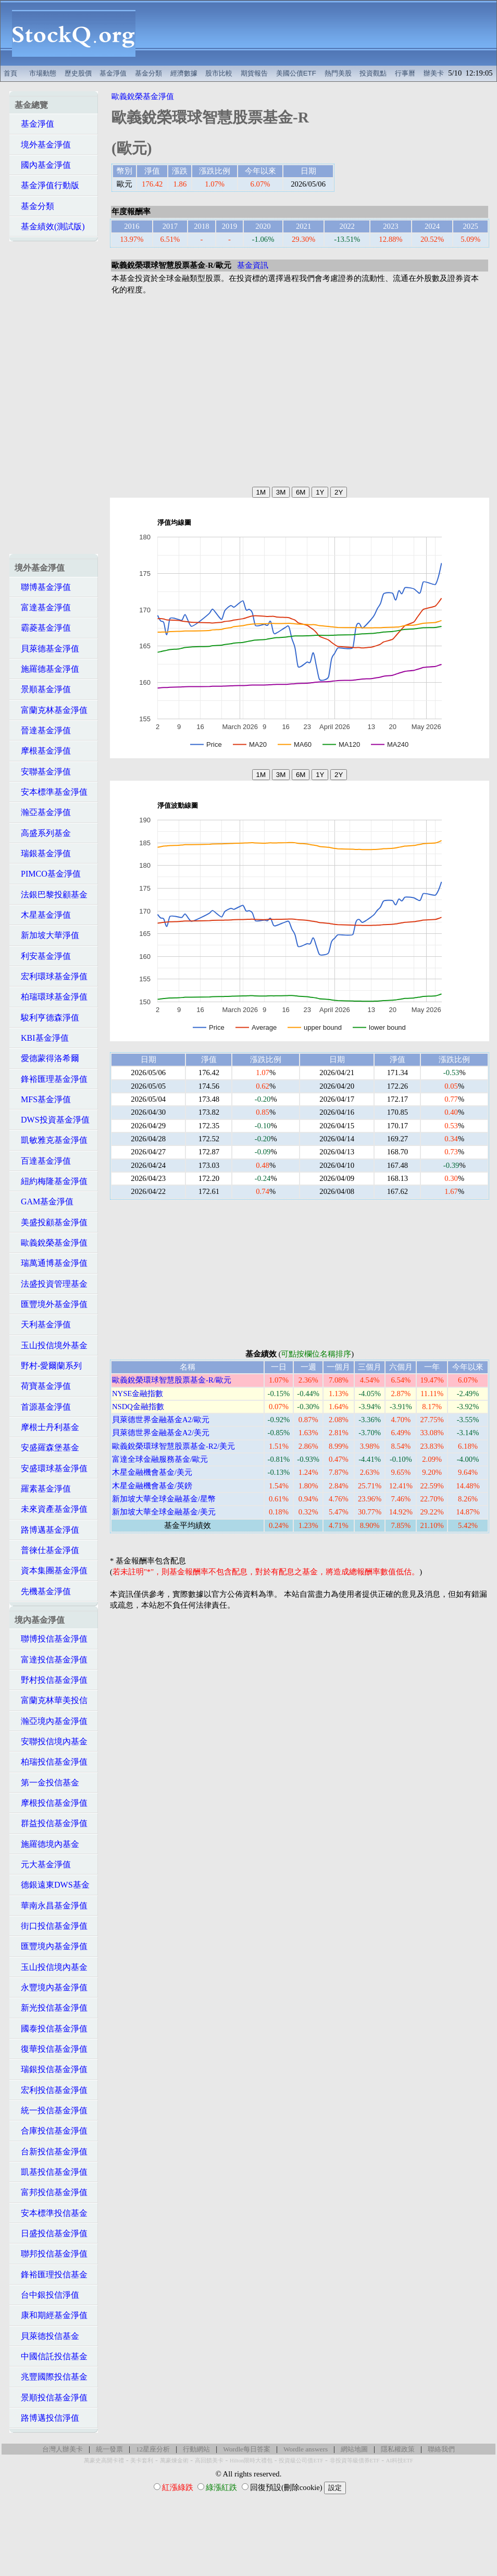 The width and height of the screenshot is (497, 2576). Describe the element at coordinates (43, 1324) in the screenshot. I see `天利基金淨值` at that location.